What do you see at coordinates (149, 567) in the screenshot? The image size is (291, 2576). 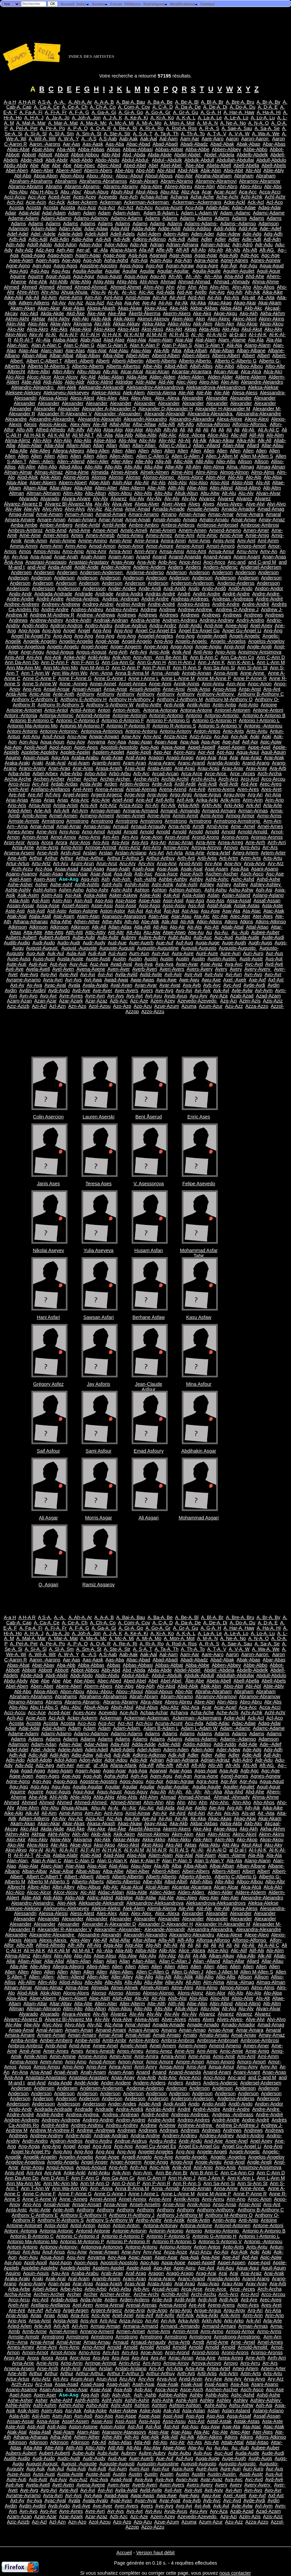 I see `Andere-Anders` at bounding box center [149, 567].